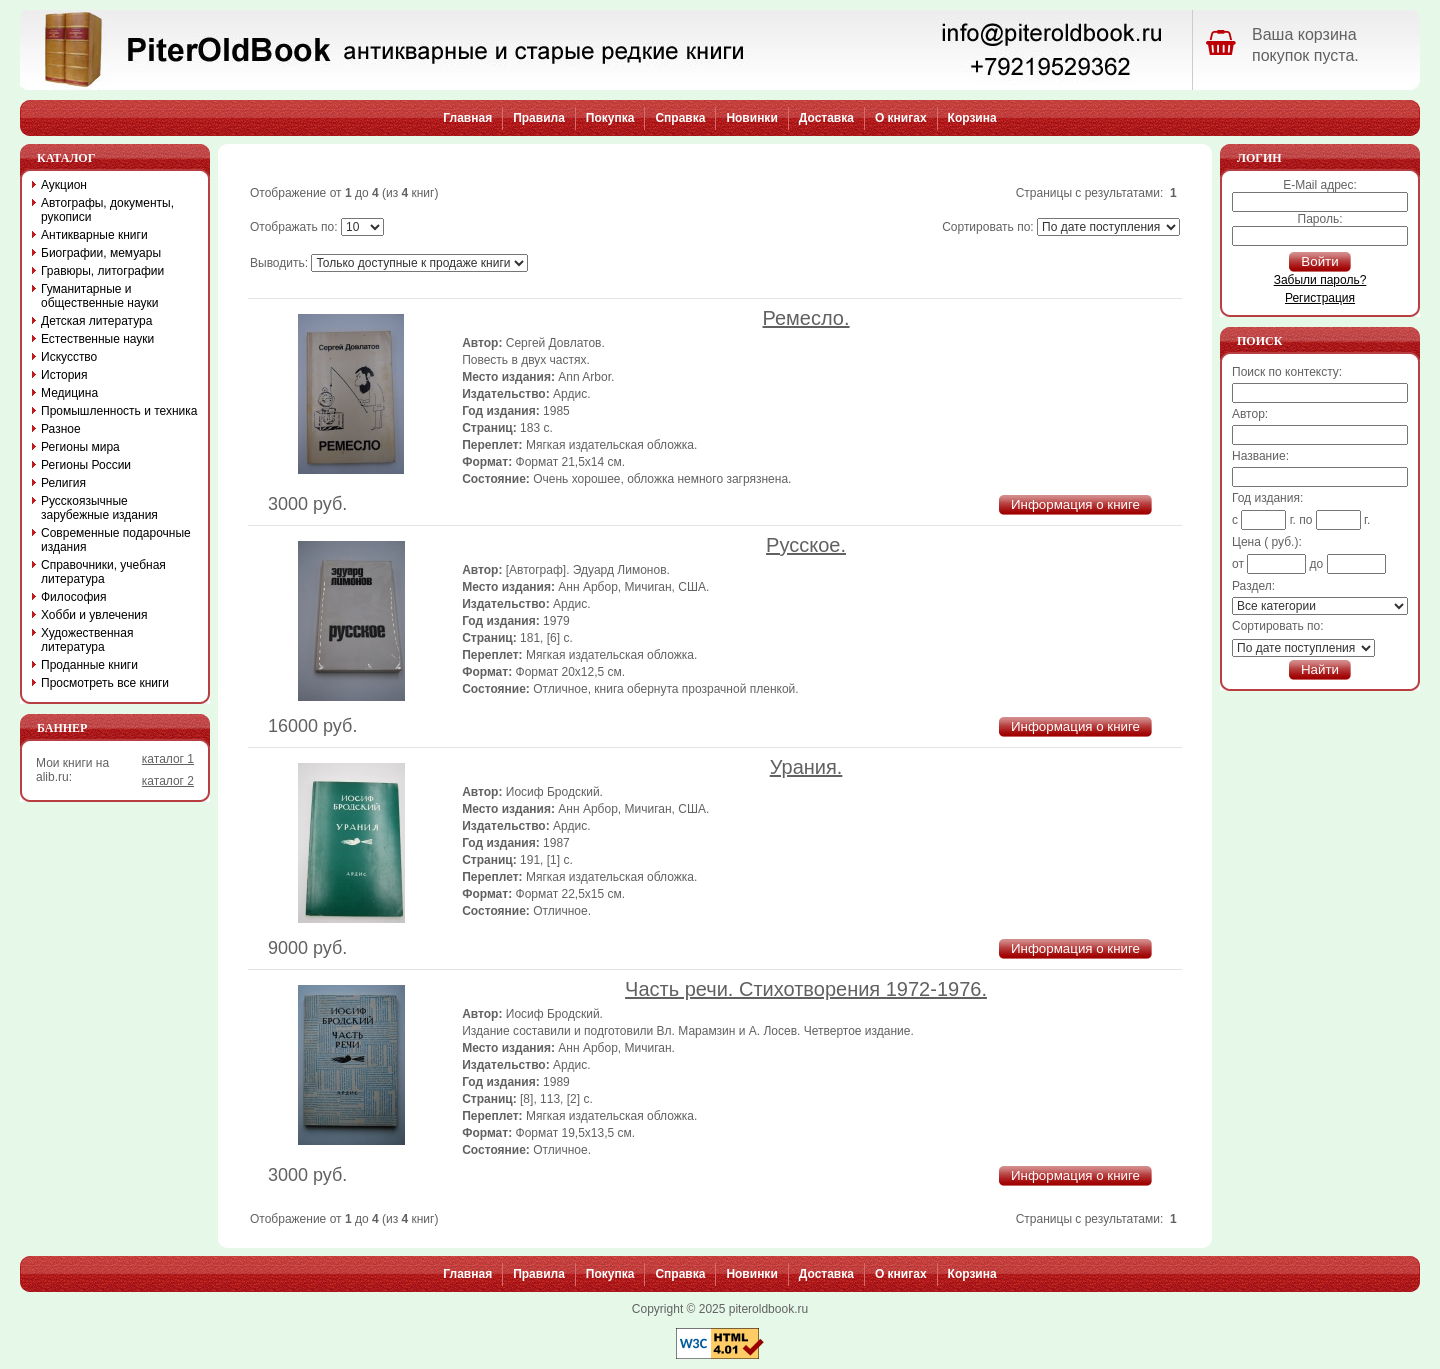 Image resolution: width=1440 pixels, height=1369 pixels. Describe the element at coordinates (972, 118) in the screenshot. I see `Корзина` at that location.